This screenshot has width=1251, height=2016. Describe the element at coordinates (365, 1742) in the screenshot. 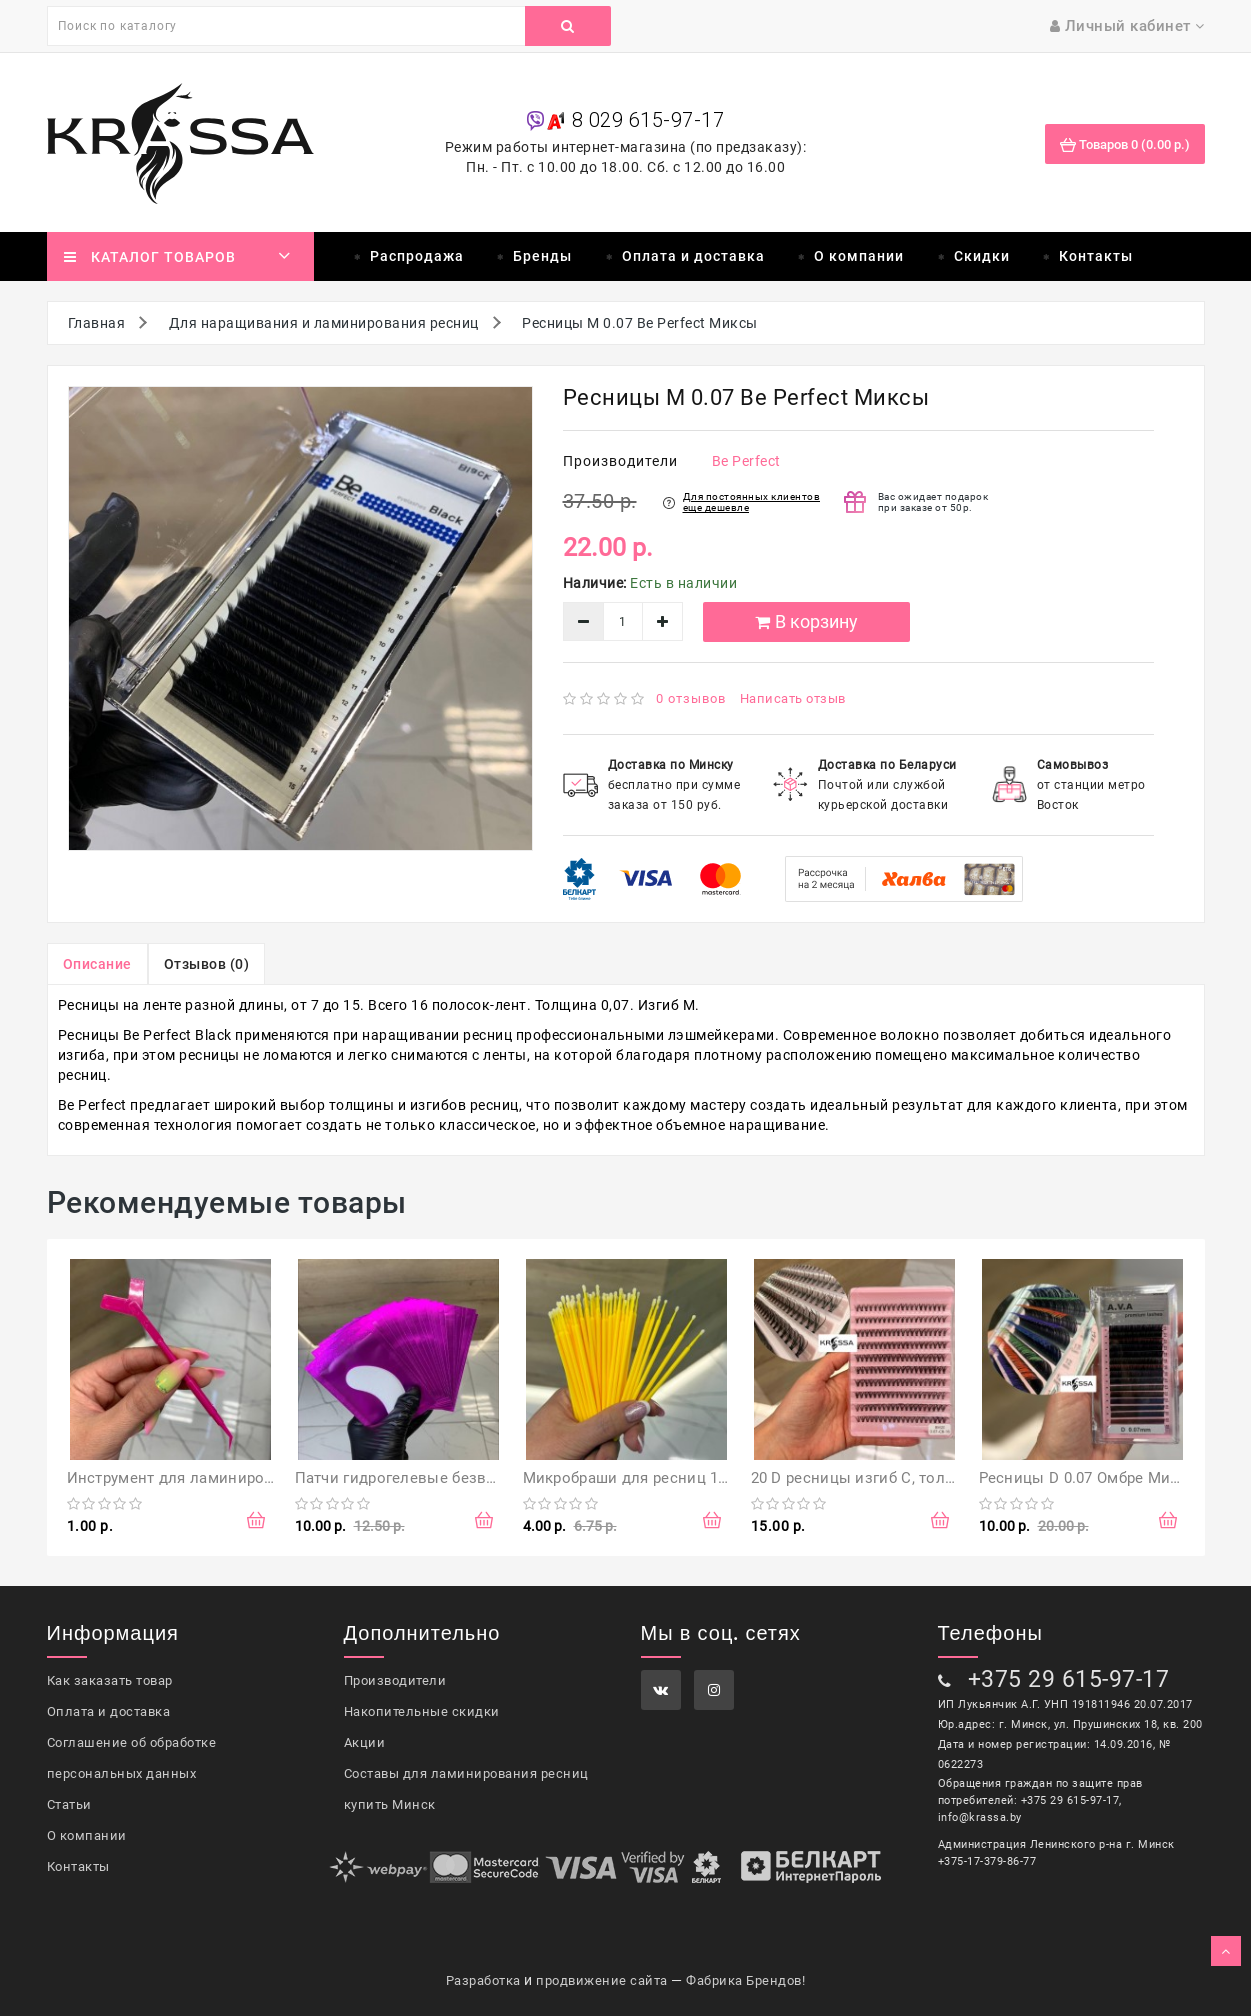

I see `Акции` at that location.